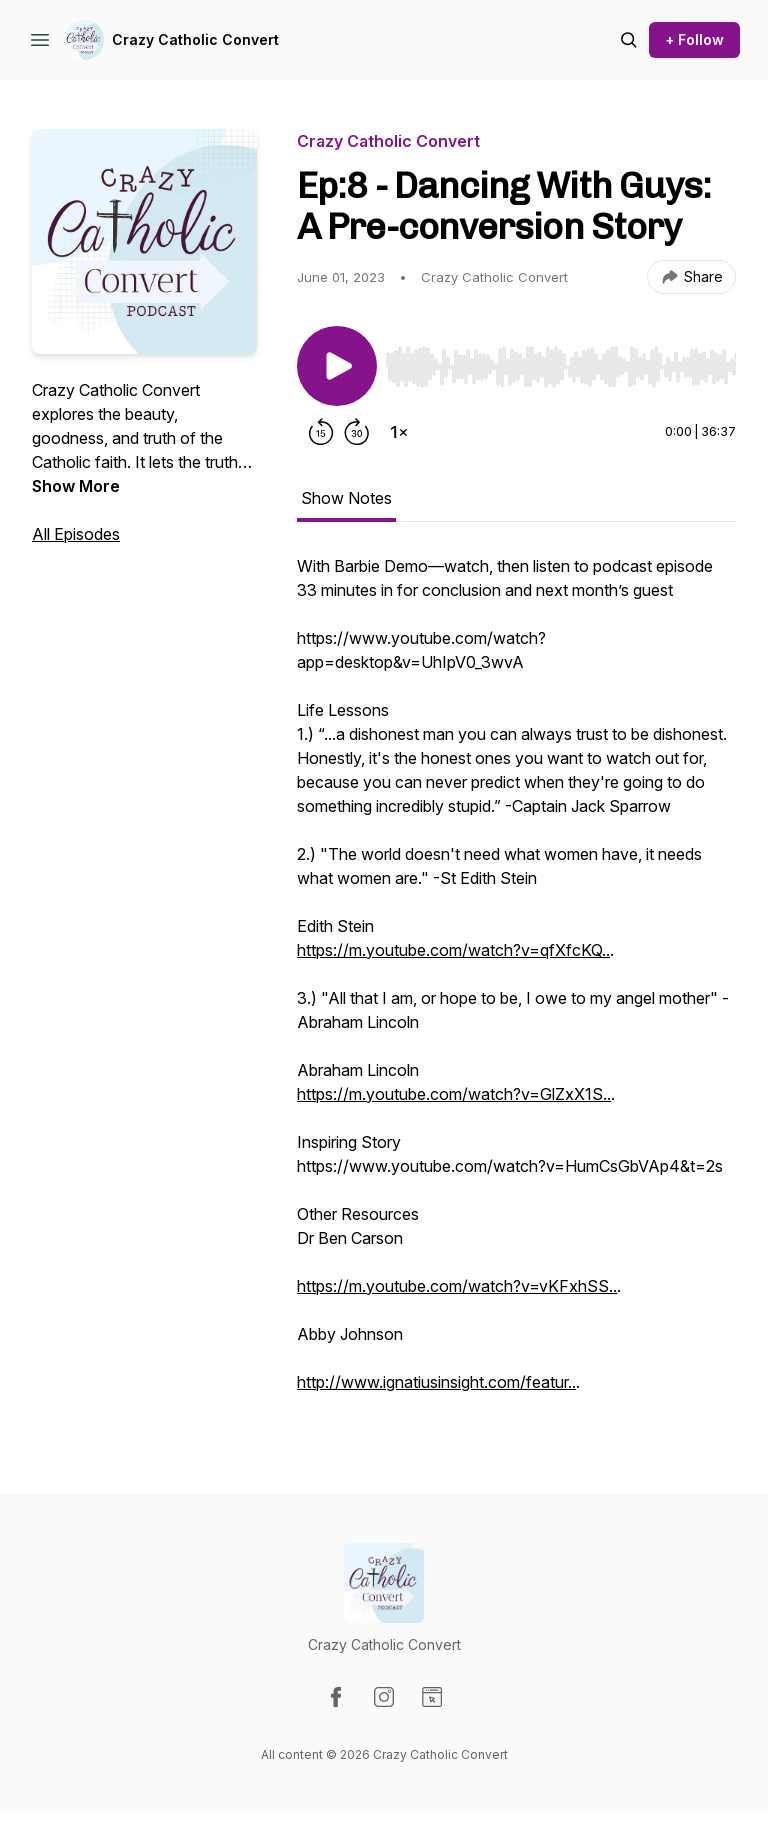 The width and height of the screenshot is (768, 1831). I want to click on https://m.youtube.com/watch?v=qfXfcKQ.., so click(453, 950).